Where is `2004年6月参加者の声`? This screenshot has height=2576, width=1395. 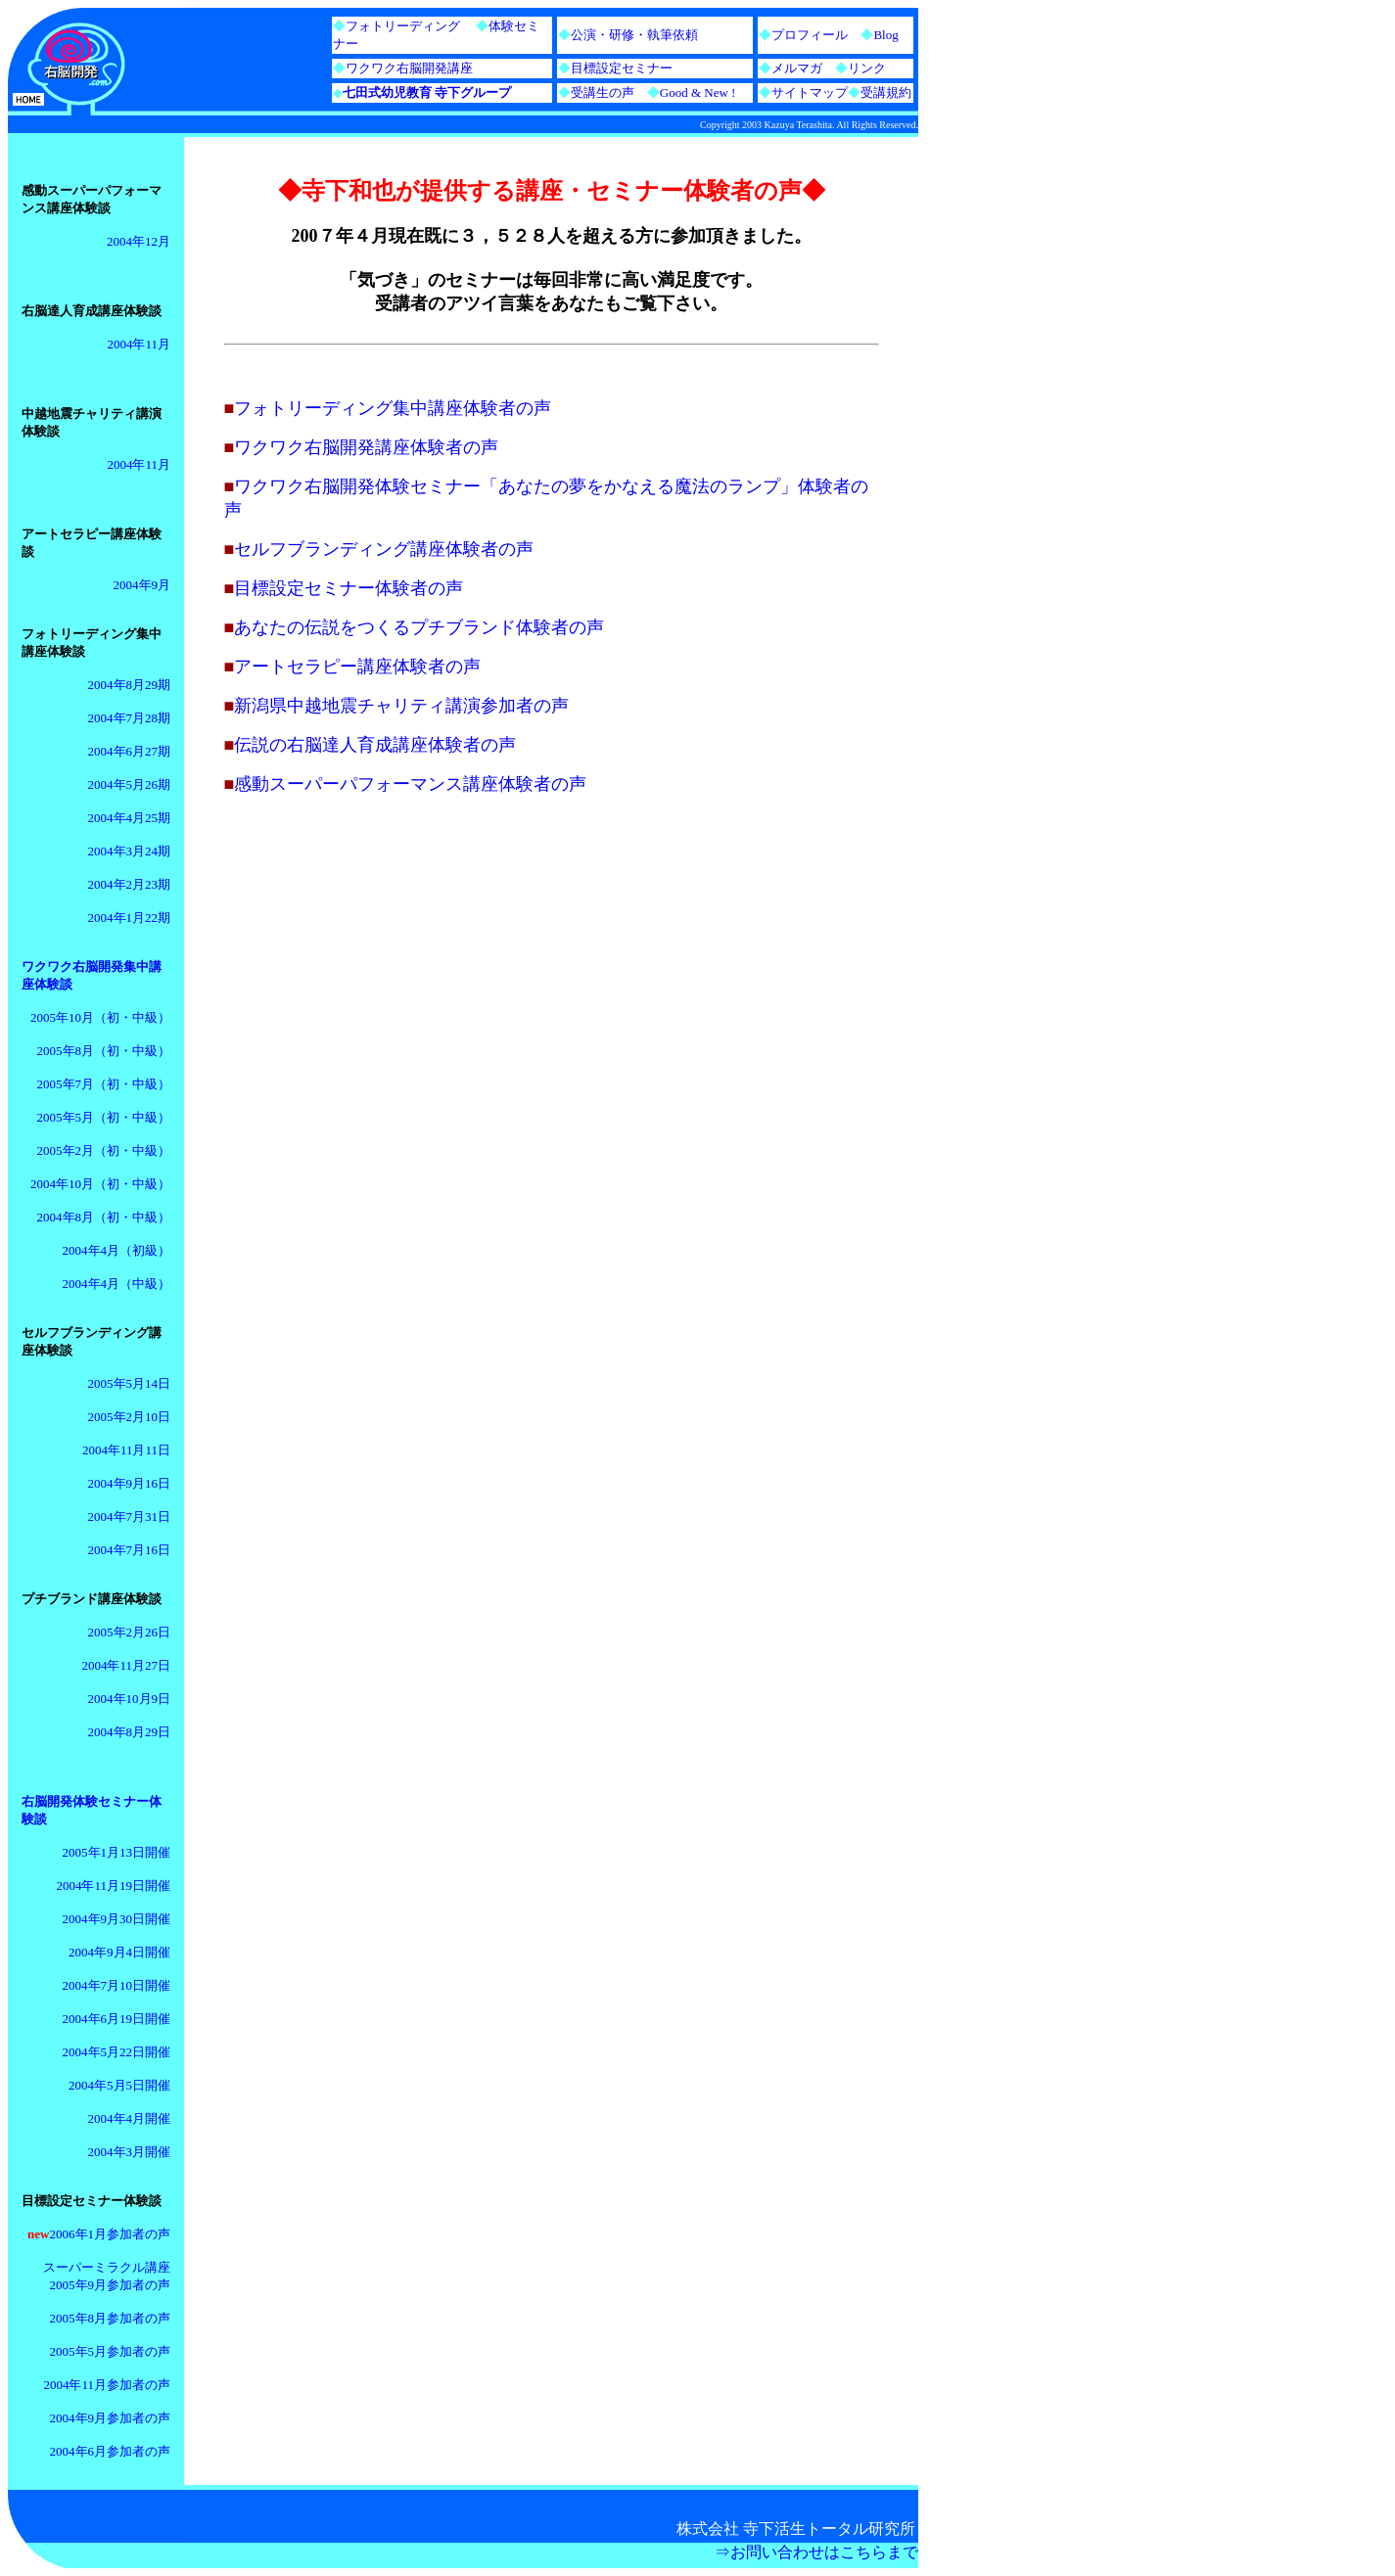 2004年6月参加者の声 is located at coordinates (110, 2451).